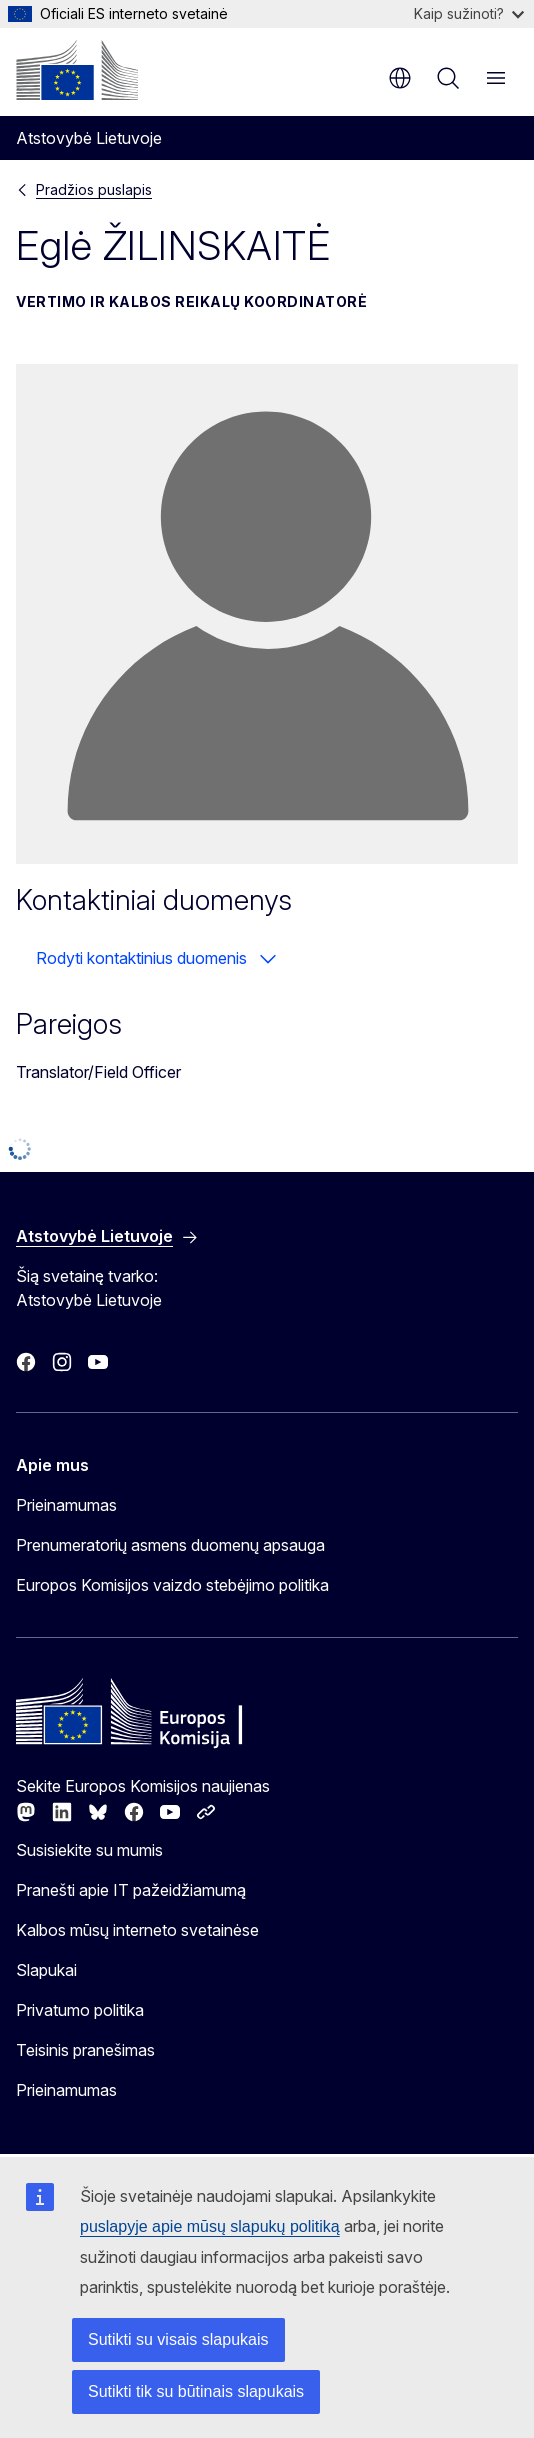 This screenshot has height=2438, width=534. I want to click on Susisiekite su mumis, so click(89, 1850).